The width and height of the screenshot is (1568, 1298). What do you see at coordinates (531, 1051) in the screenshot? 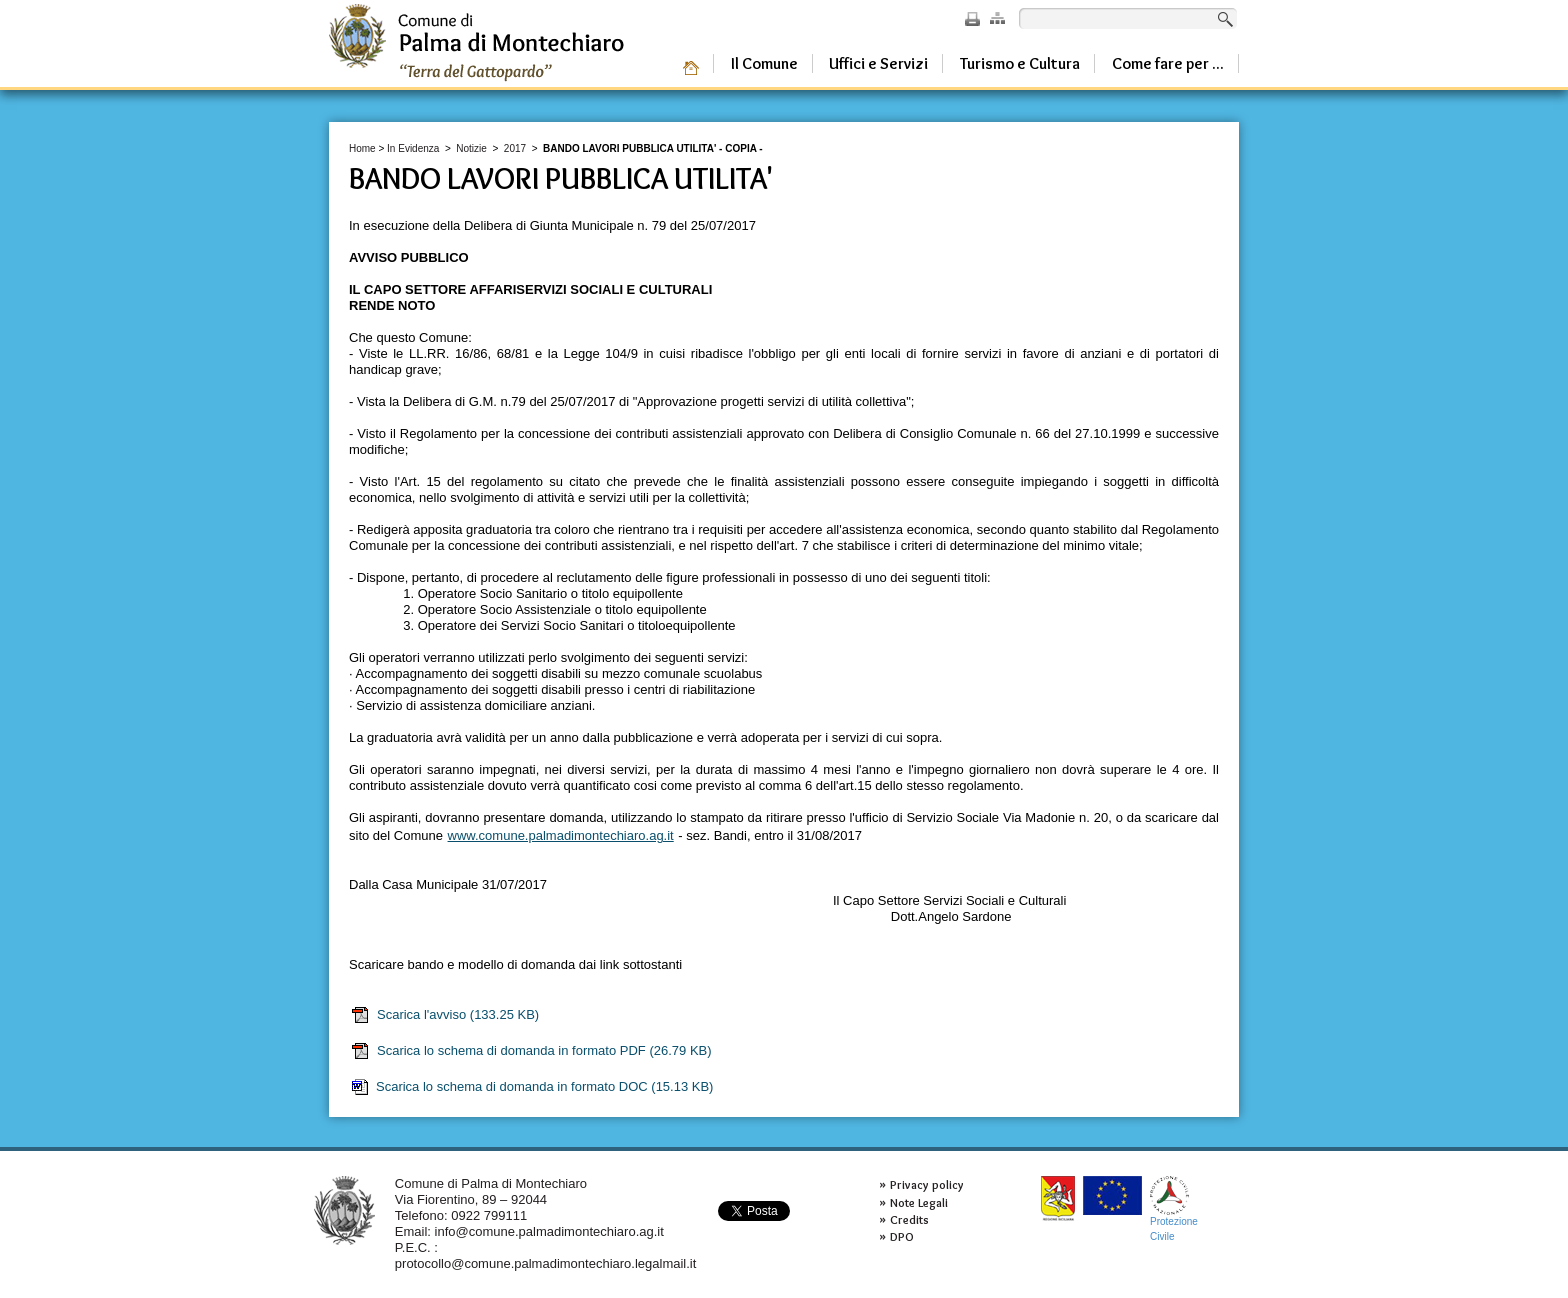
I see `Scarica lo schema di domanda in formato PDF` at bounding box center [531, 1051].